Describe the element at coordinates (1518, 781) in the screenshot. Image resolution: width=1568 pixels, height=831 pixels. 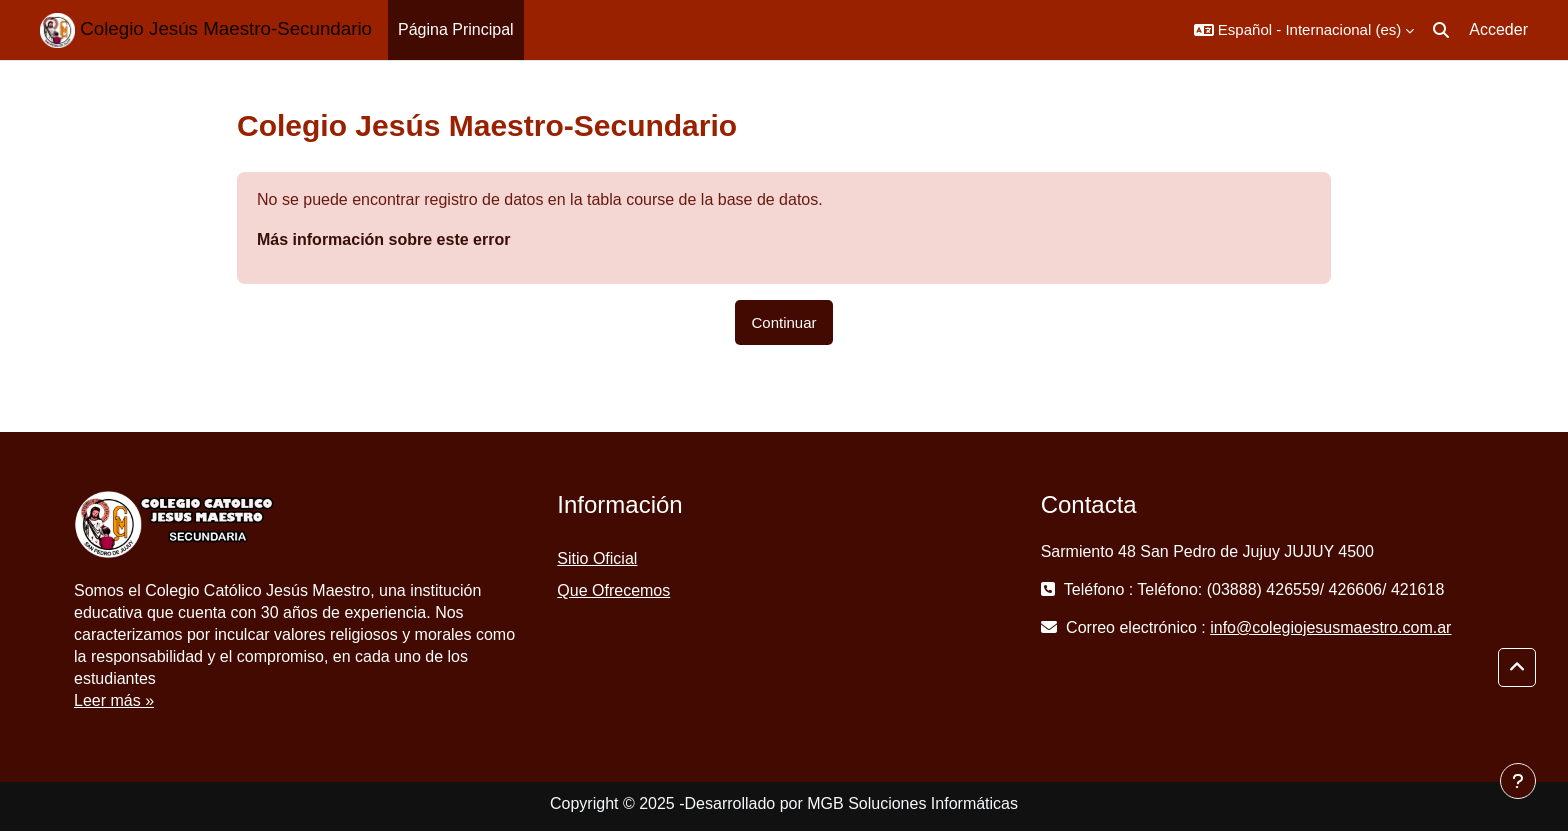
I see `[Mostrar pie de página]` at that location.